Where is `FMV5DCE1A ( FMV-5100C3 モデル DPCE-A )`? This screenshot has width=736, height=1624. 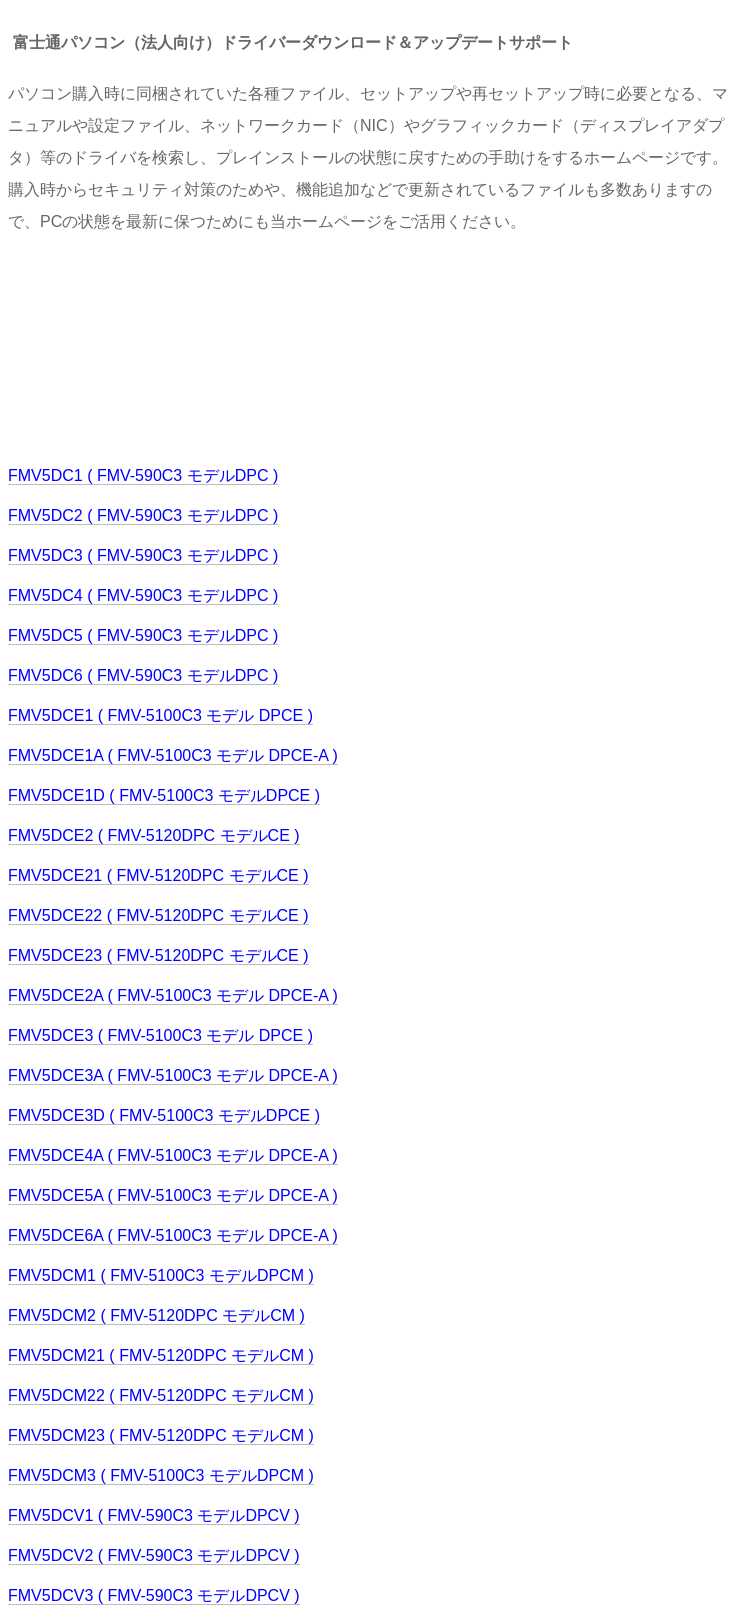
FMV5DCE1A ( FMV-5100C3 モデル DPCE-A ) is located at coordinates (173, 755).